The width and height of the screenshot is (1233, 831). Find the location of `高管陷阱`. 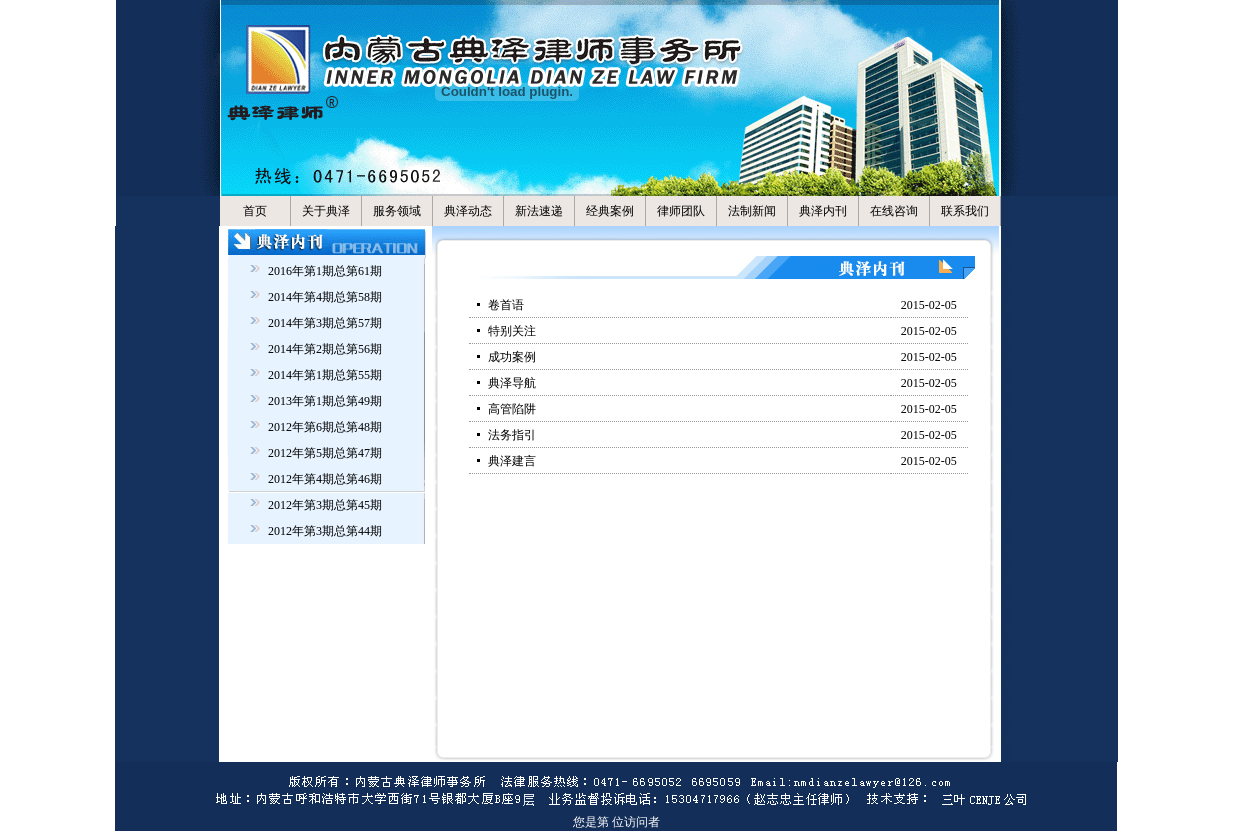

高管陷阱 is located at coordinates (512, 409).